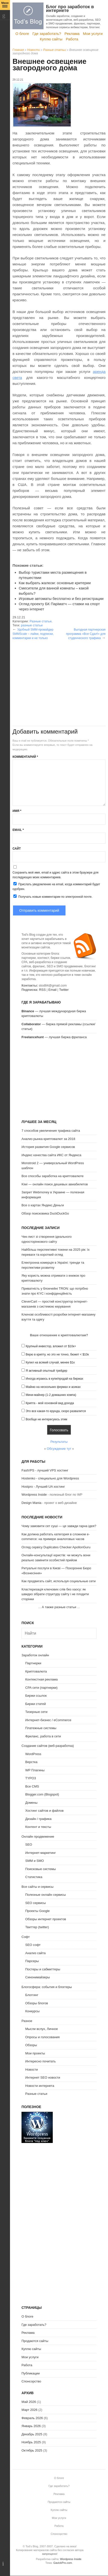 The height and width of the screenshot is (2576, 108). What do you see at coordinates (51, 1395) in the screenshot?
I see `Мини-майнер (1-2 домашних компа)` at bounding box center [51, 1395].